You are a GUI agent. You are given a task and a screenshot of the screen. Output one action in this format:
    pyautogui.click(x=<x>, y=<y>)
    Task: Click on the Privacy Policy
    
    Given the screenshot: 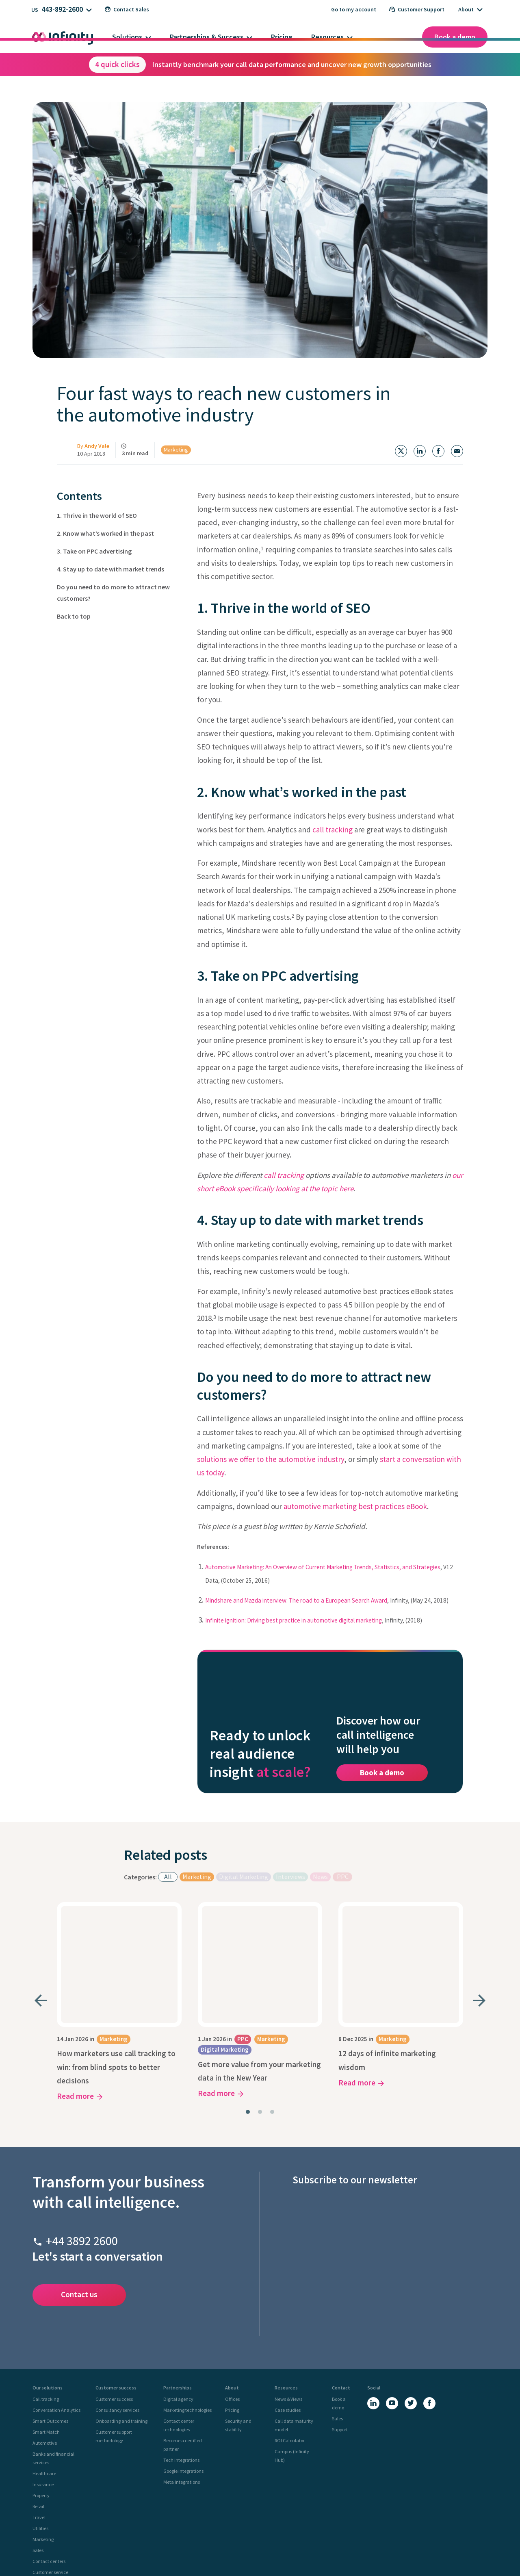 What is the action you would take?
    pyautogui.click(x=226, y=2552)
    